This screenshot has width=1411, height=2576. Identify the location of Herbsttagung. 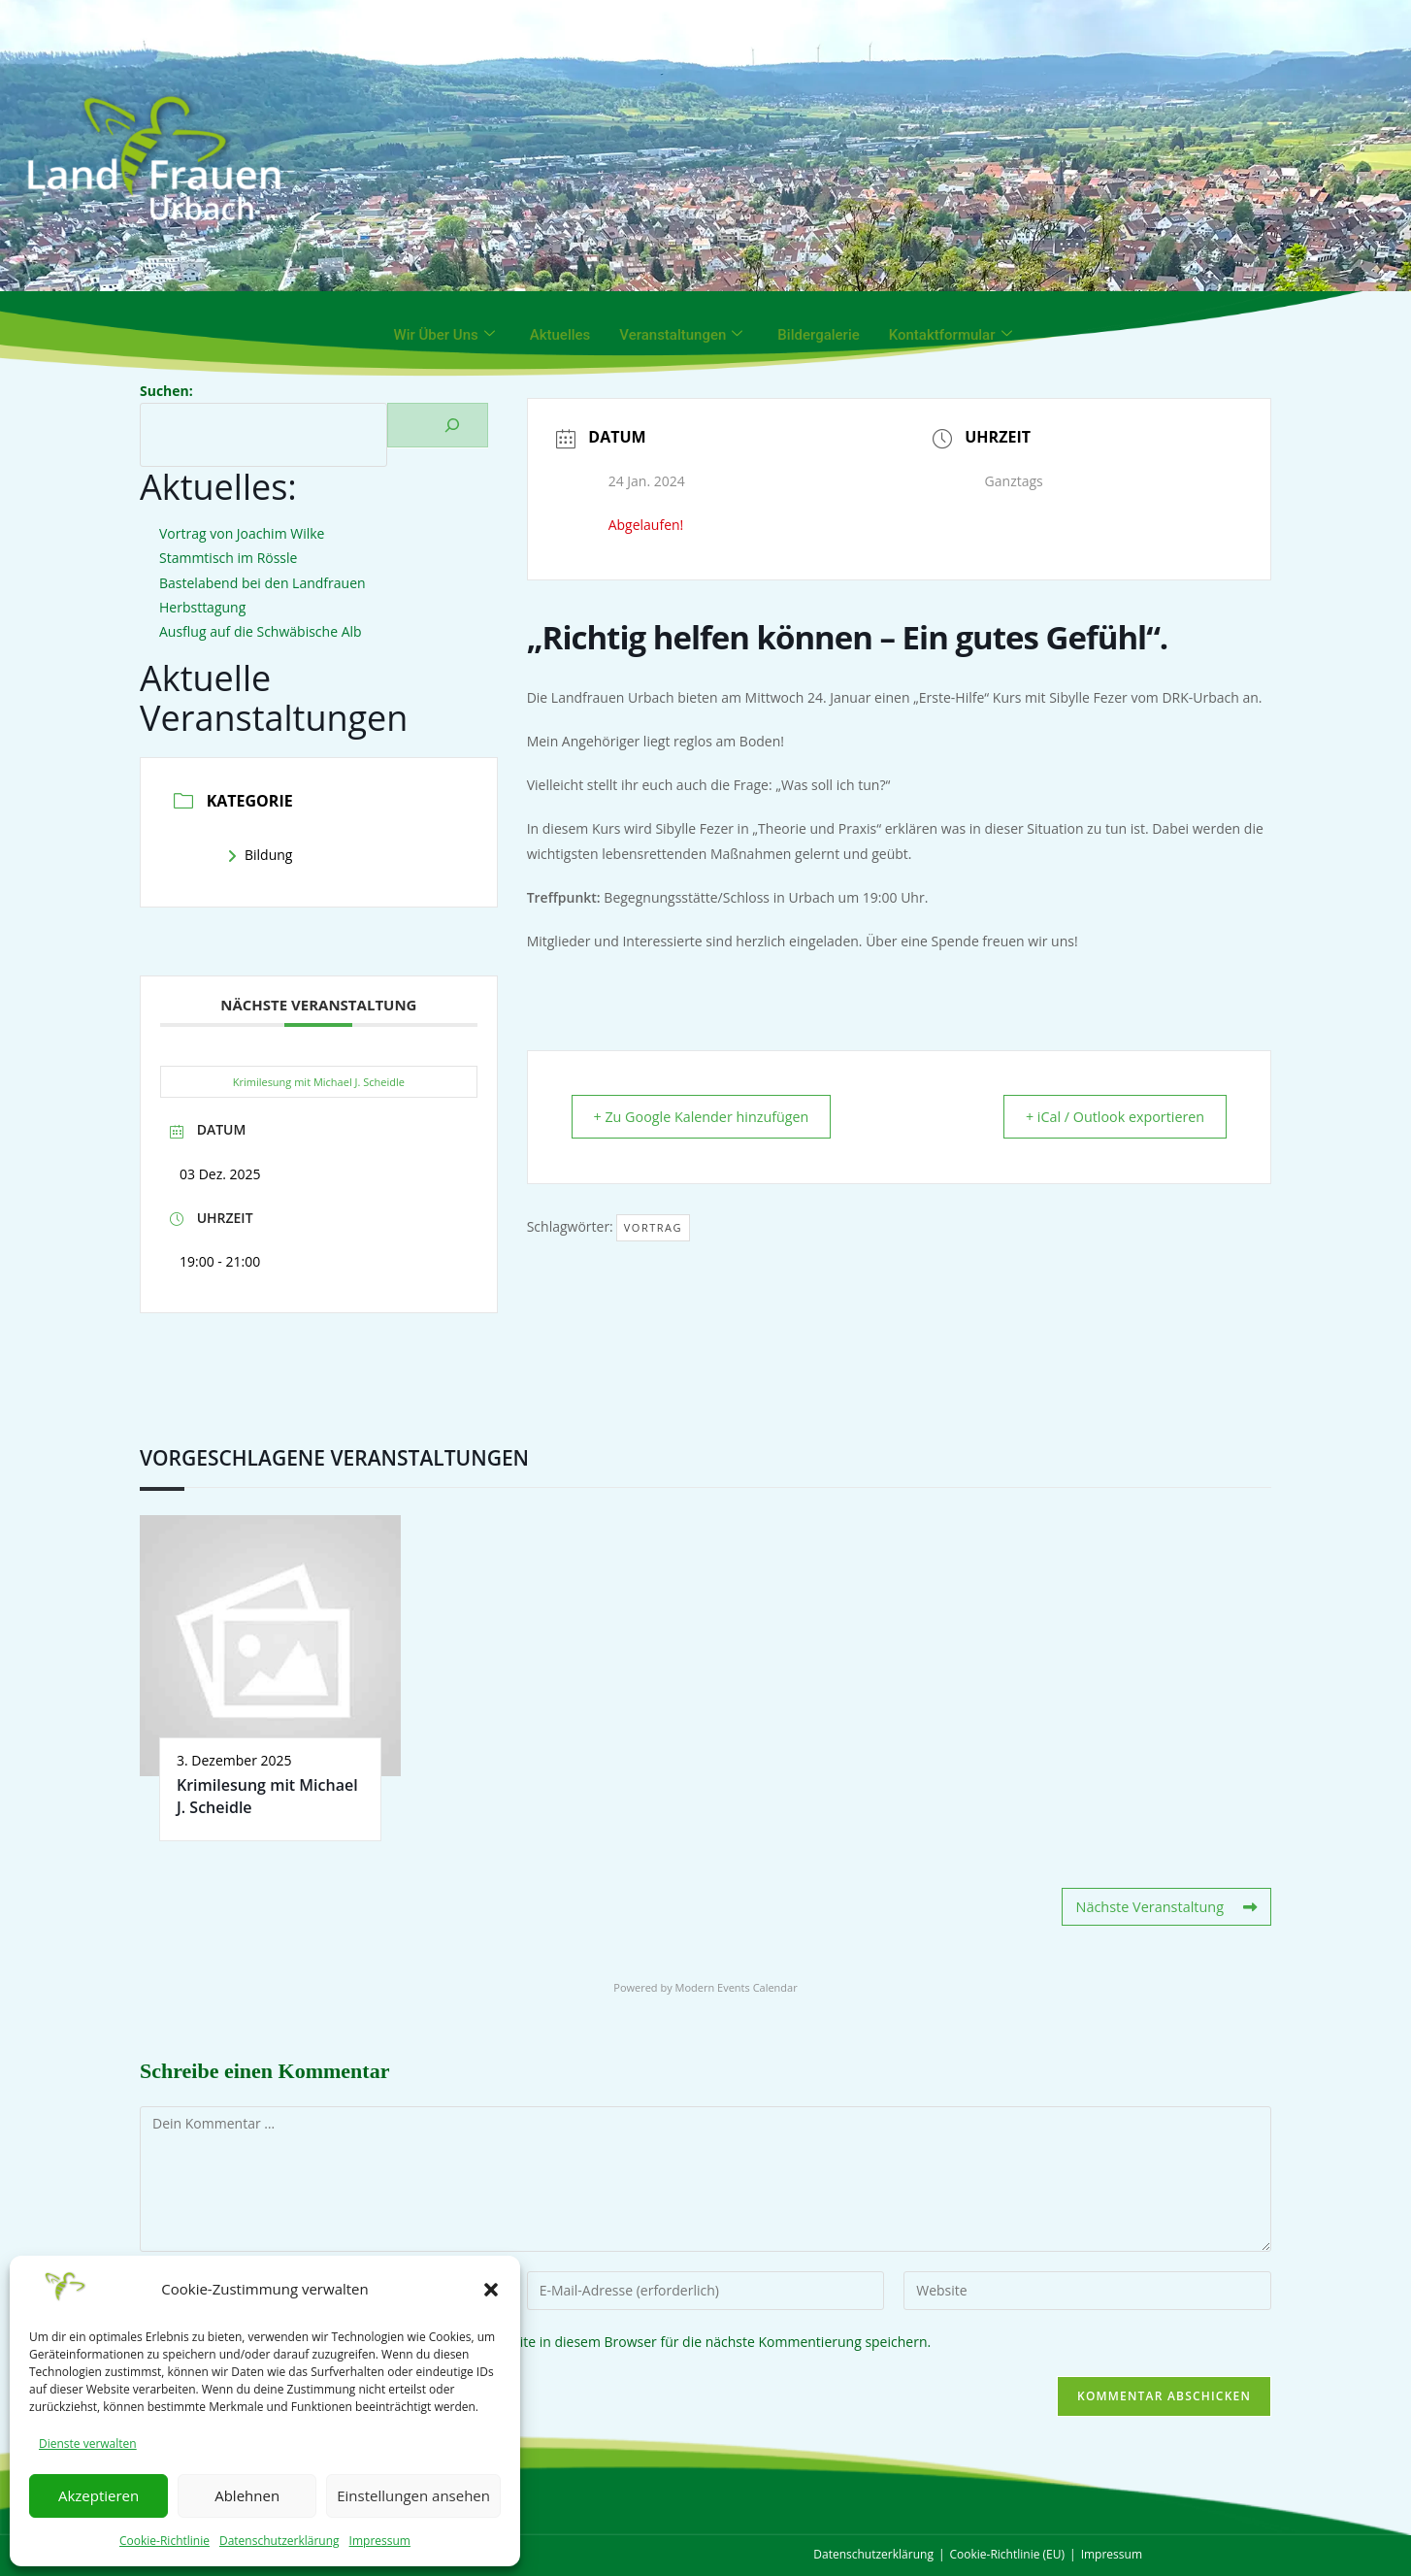
(202, 607).